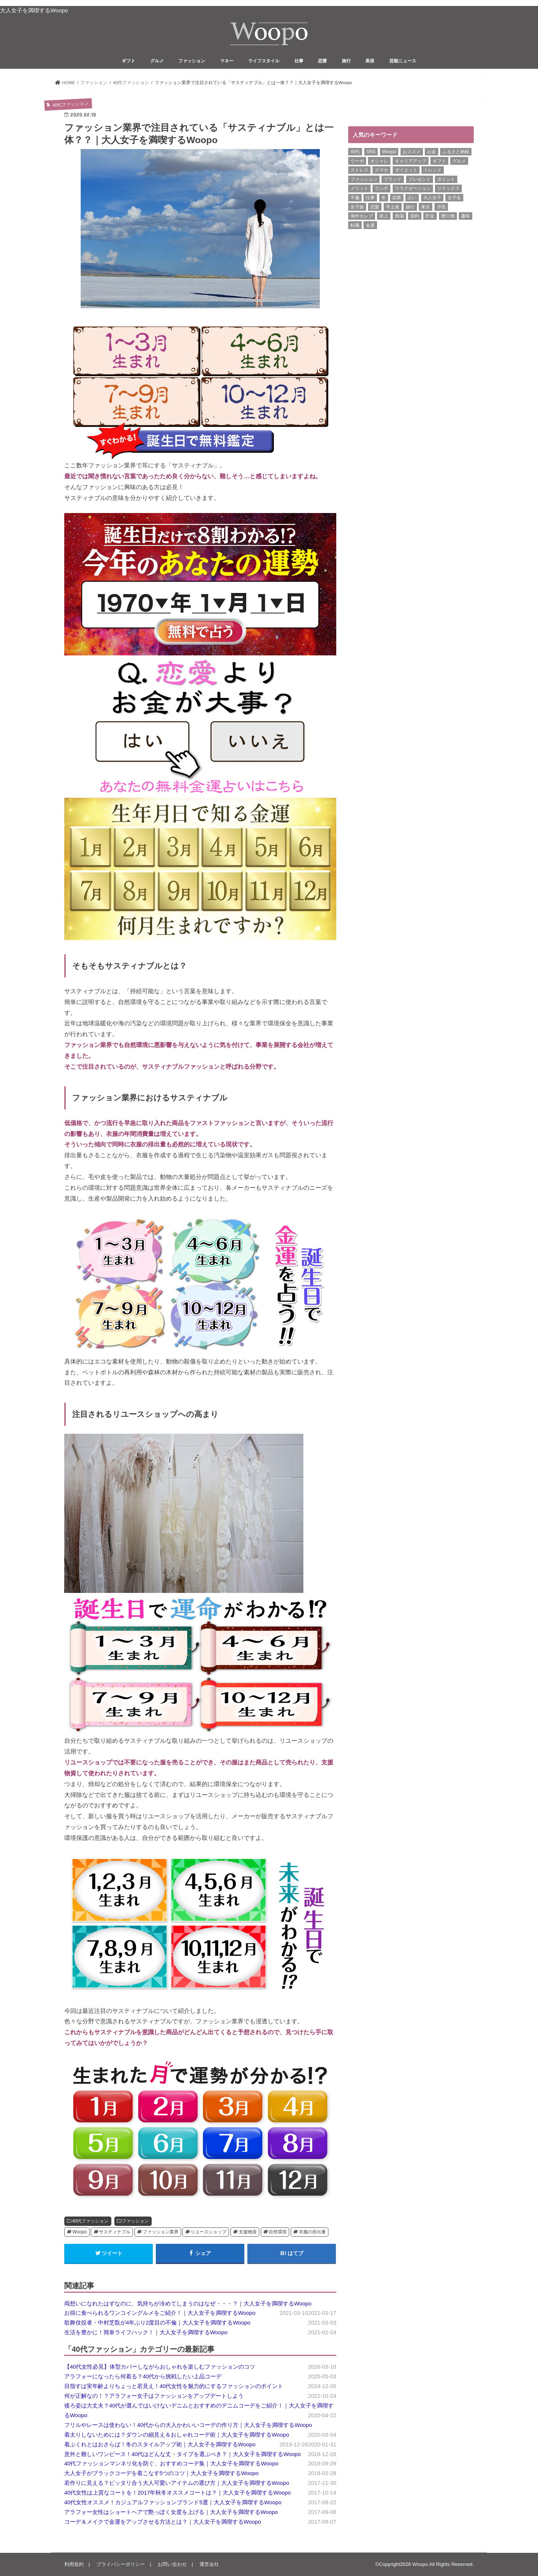 The height and width of the screenshot is (2576, 538). Describe the element at coordinates (278, 2231) in the screenshot. I see `自然環境` at that location.